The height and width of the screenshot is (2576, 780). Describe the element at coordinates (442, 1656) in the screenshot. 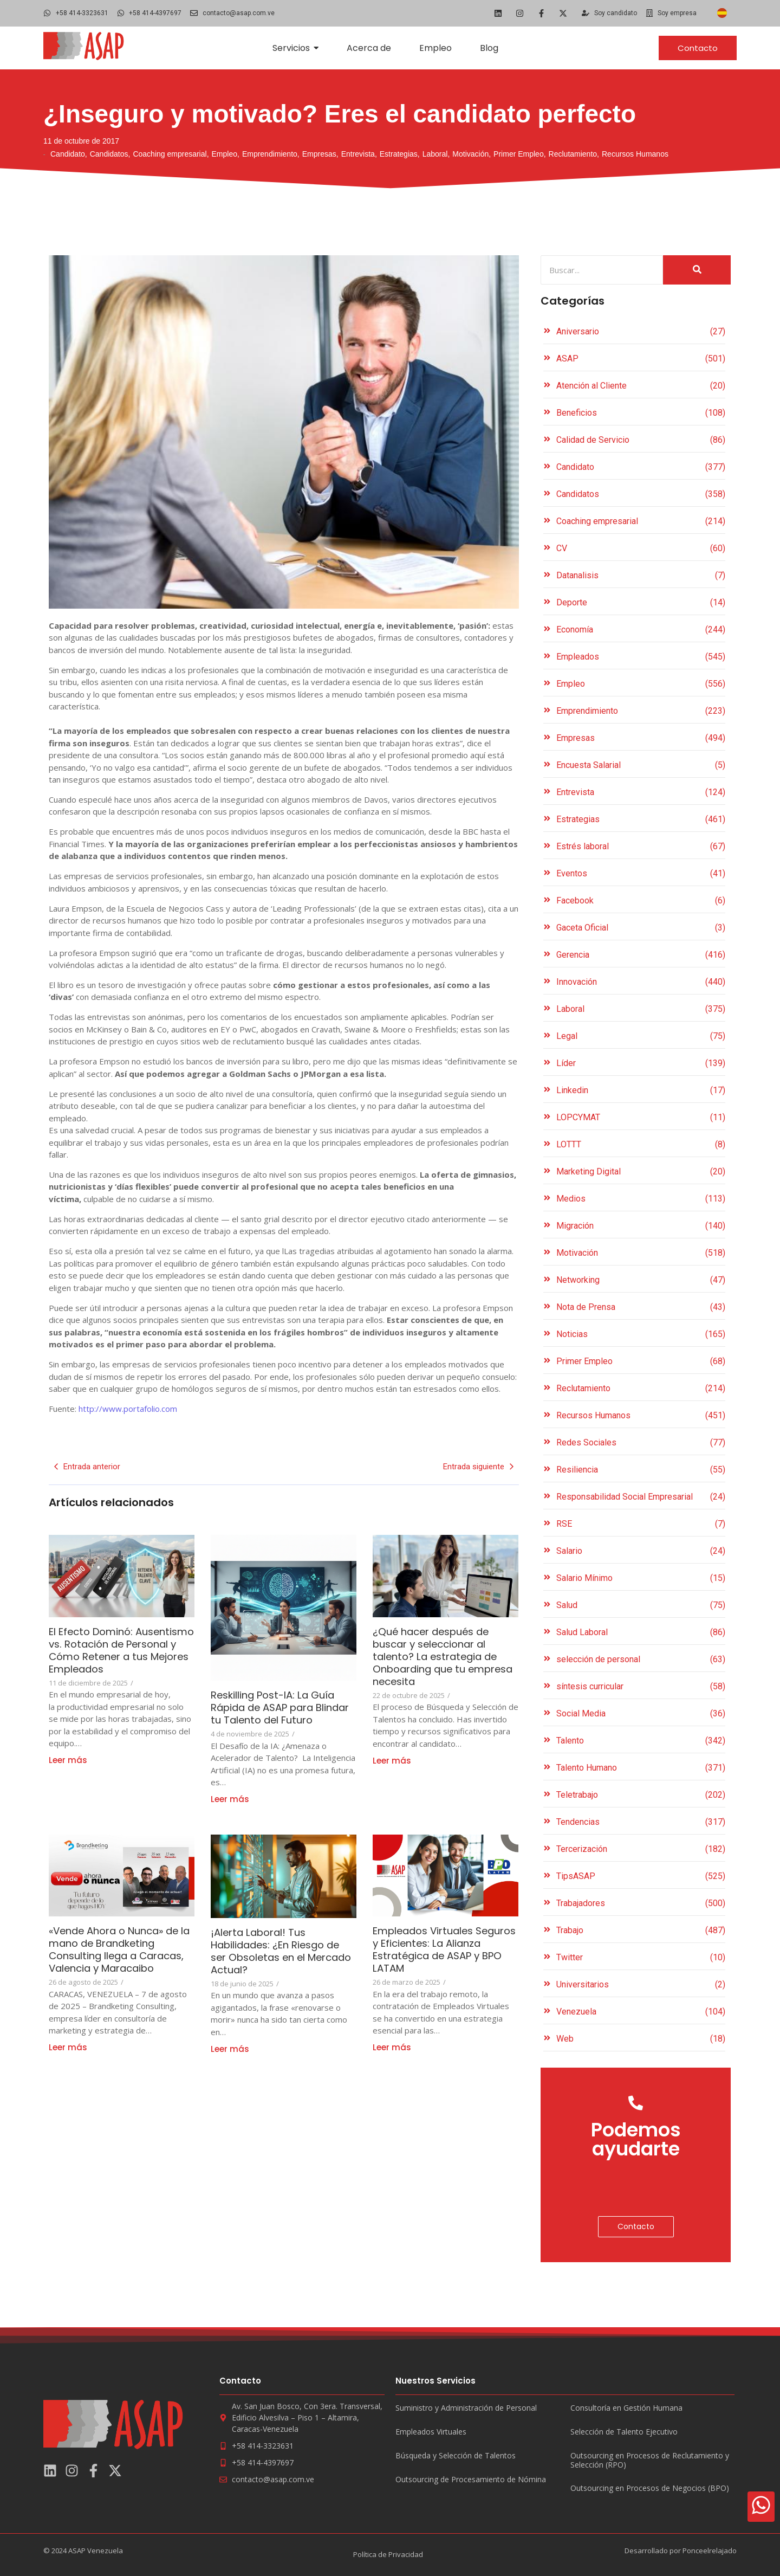

I see `¿Qué hacer después de buscar y seleccionar al talento? La estrategia de Onboarding que tu empresa necesita` at that location.